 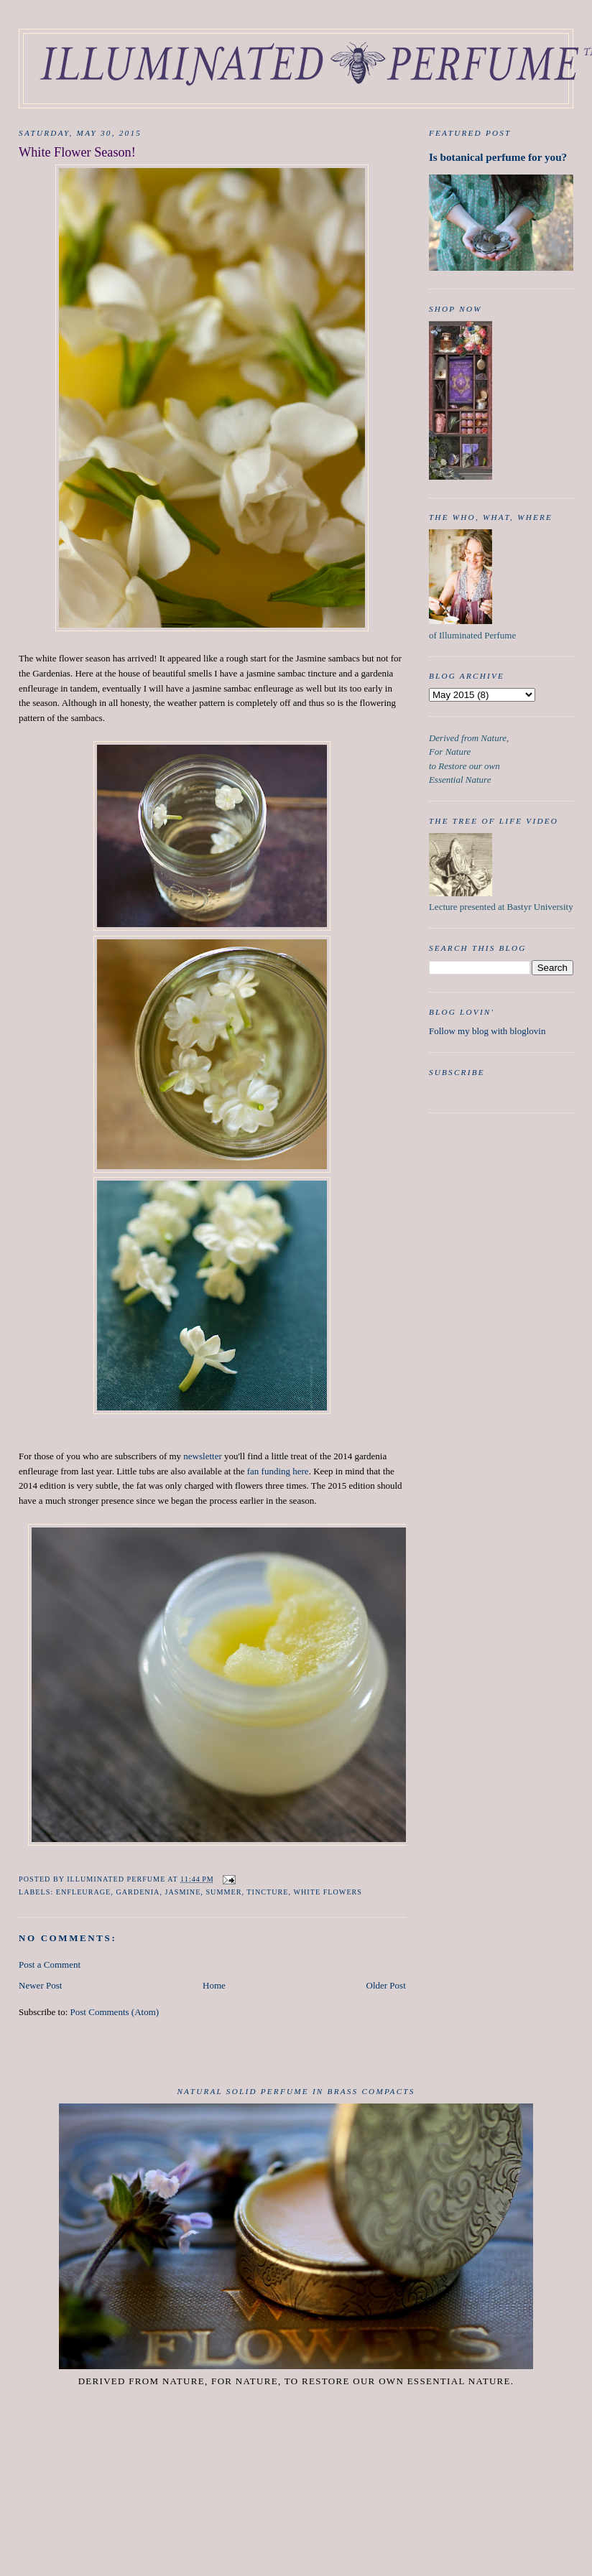 I want to click on White Flowers, so click(x=327, y=1892).